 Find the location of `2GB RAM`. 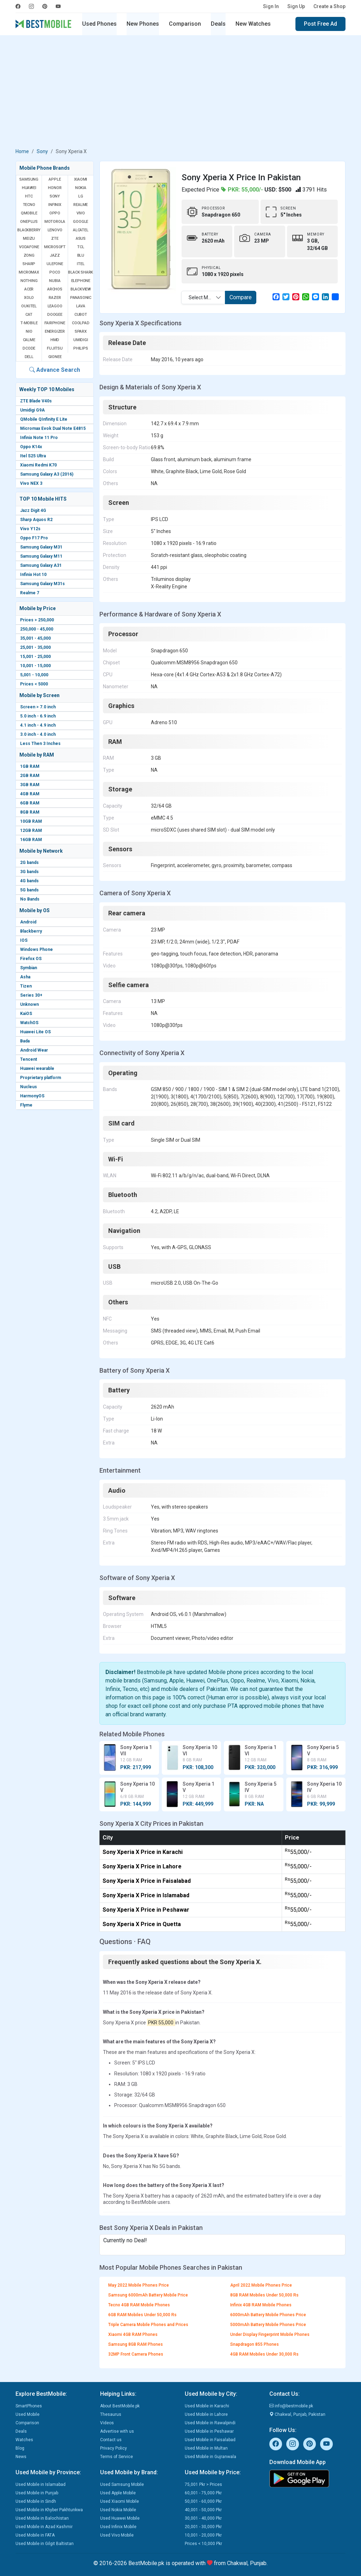

2GB RAM is located at coordinates (29, 775).